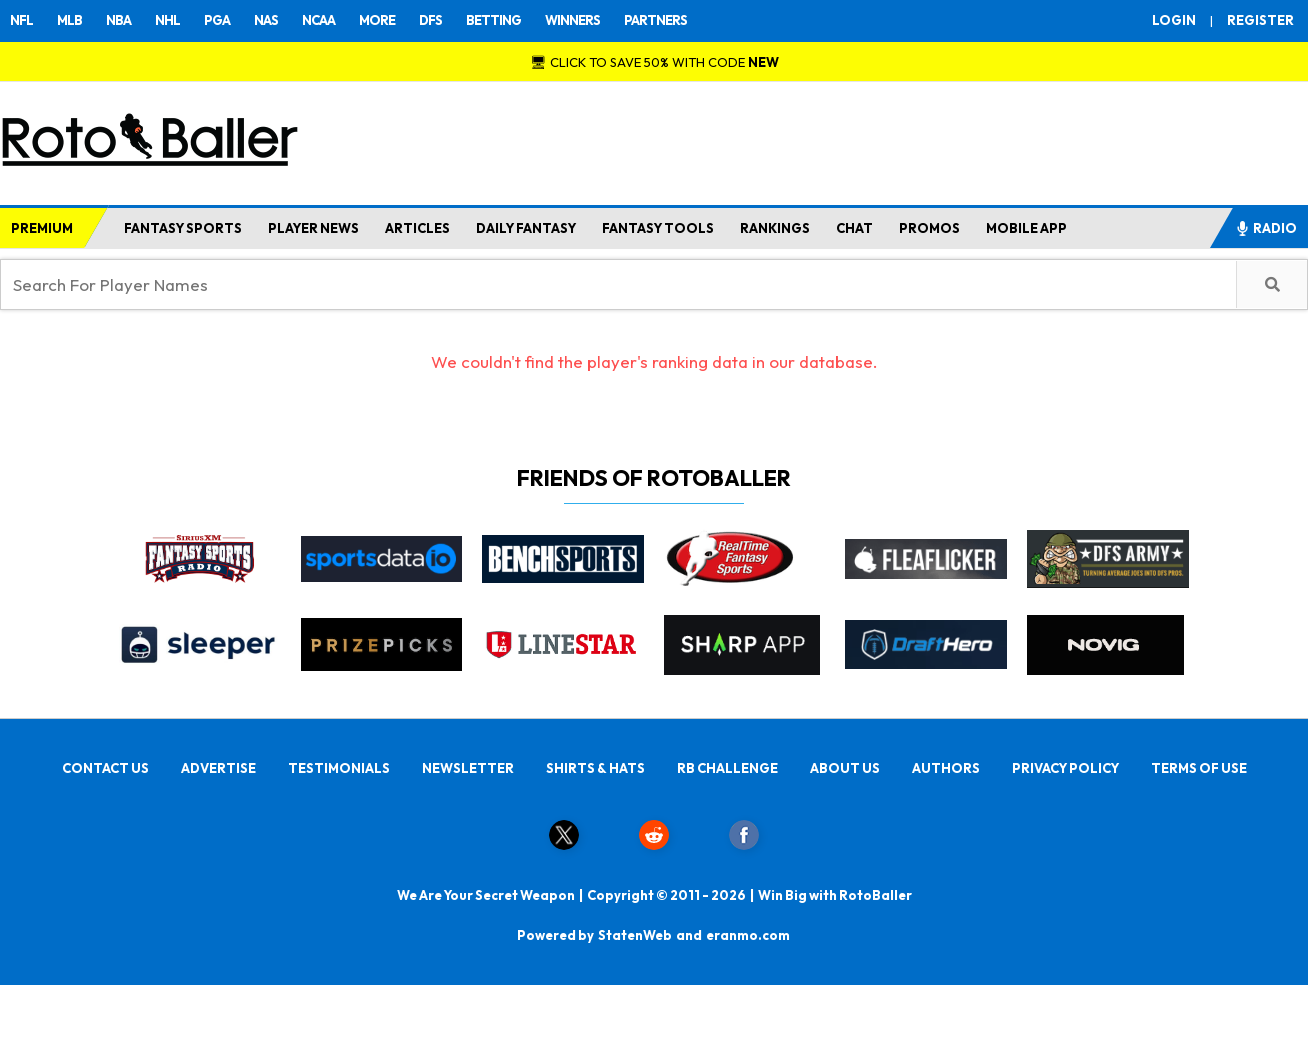 The image size is (1308, 1057). What do you see at coordinates (929, 228) in the screenshot?
I see `PROMOS` at bounding box center [929, 228].